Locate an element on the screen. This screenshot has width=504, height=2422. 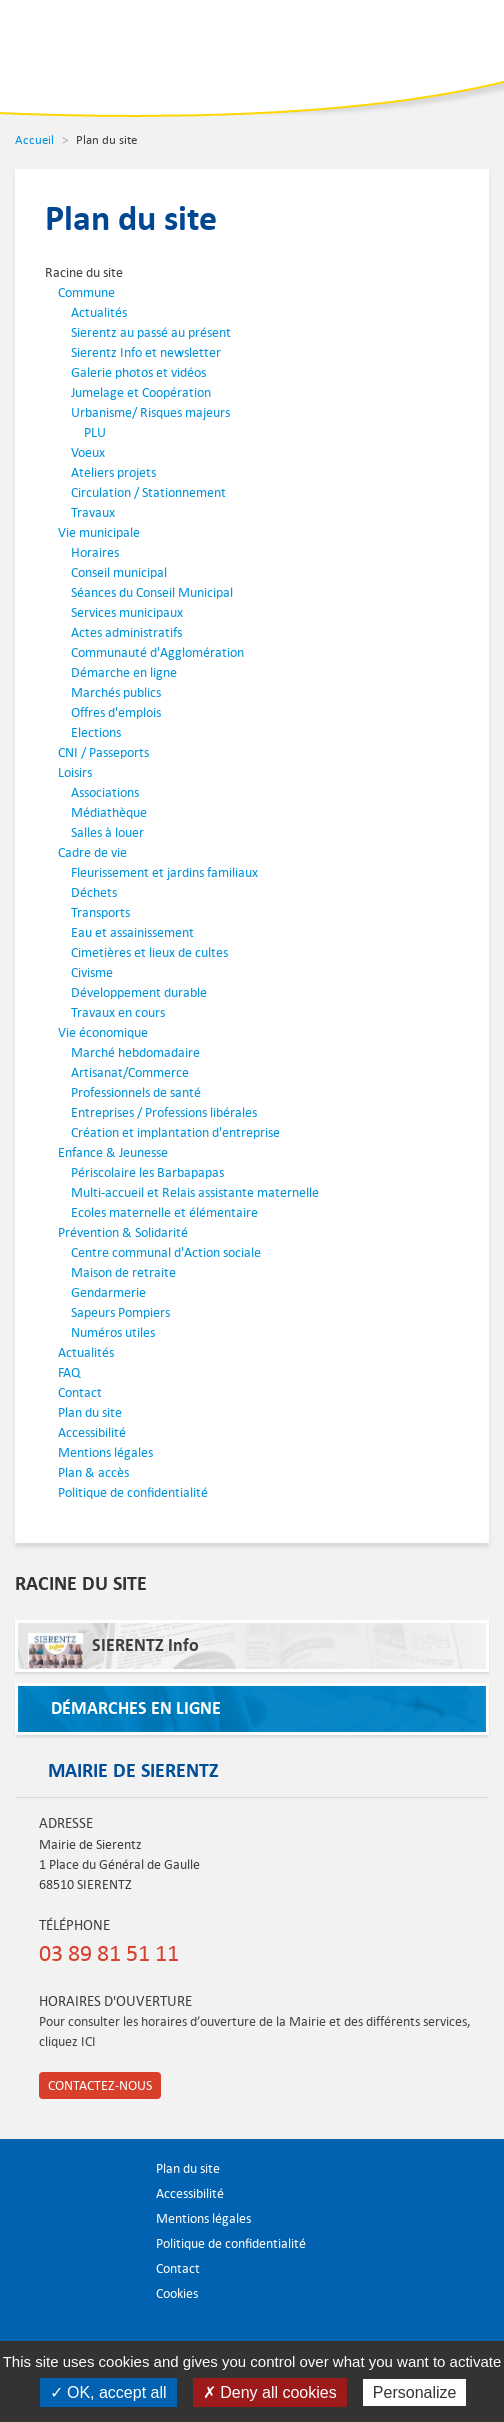
Circulation / Stationnement is located at coordinates (148, 492).